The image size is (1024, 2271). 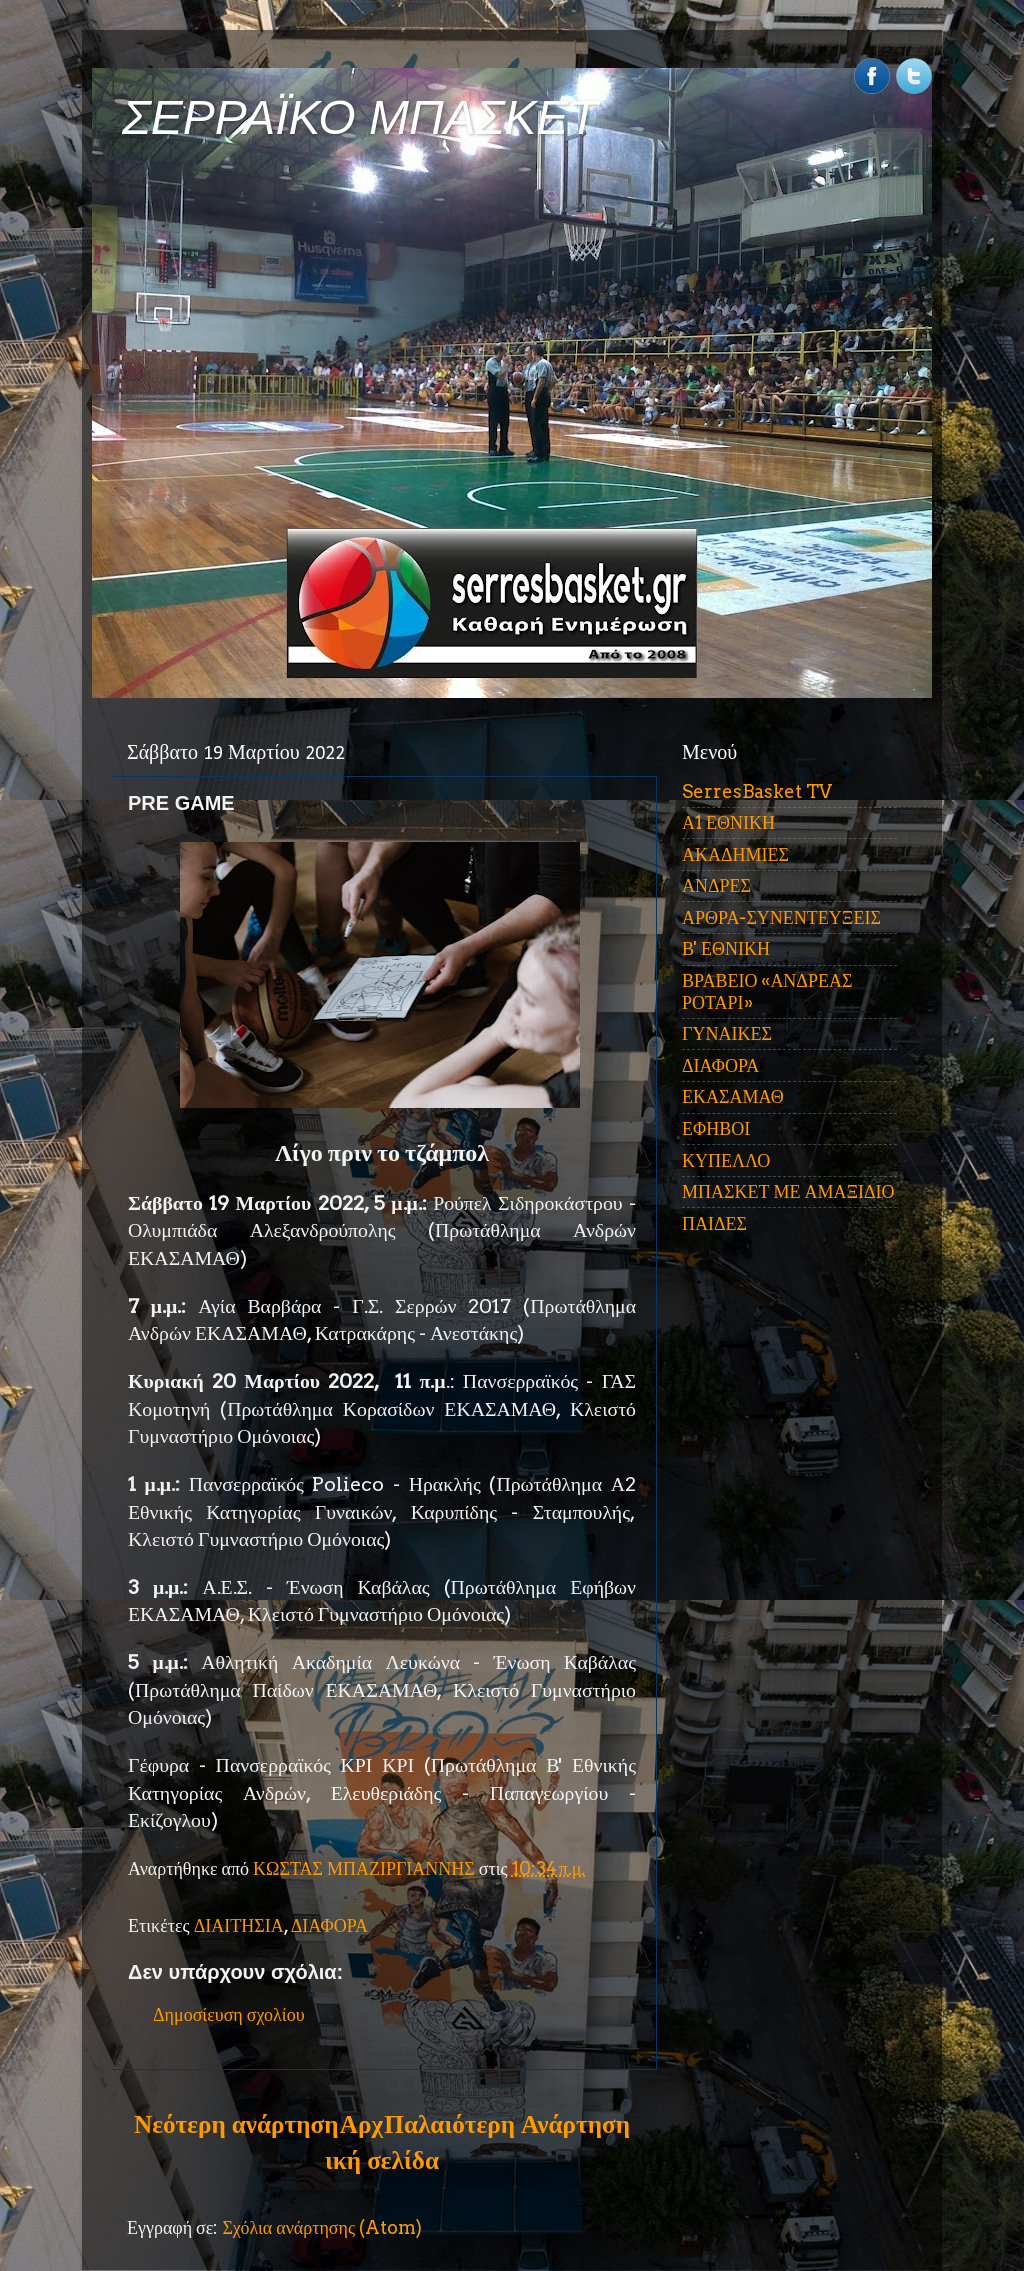 What do you see at coordinates (788, 1191) in the screenshot?
I see `ΜΠΑΣΚΕΤ ΜΕ ΑΜΑΞΙΔΙΟ` at bounding box center [788, 1191].